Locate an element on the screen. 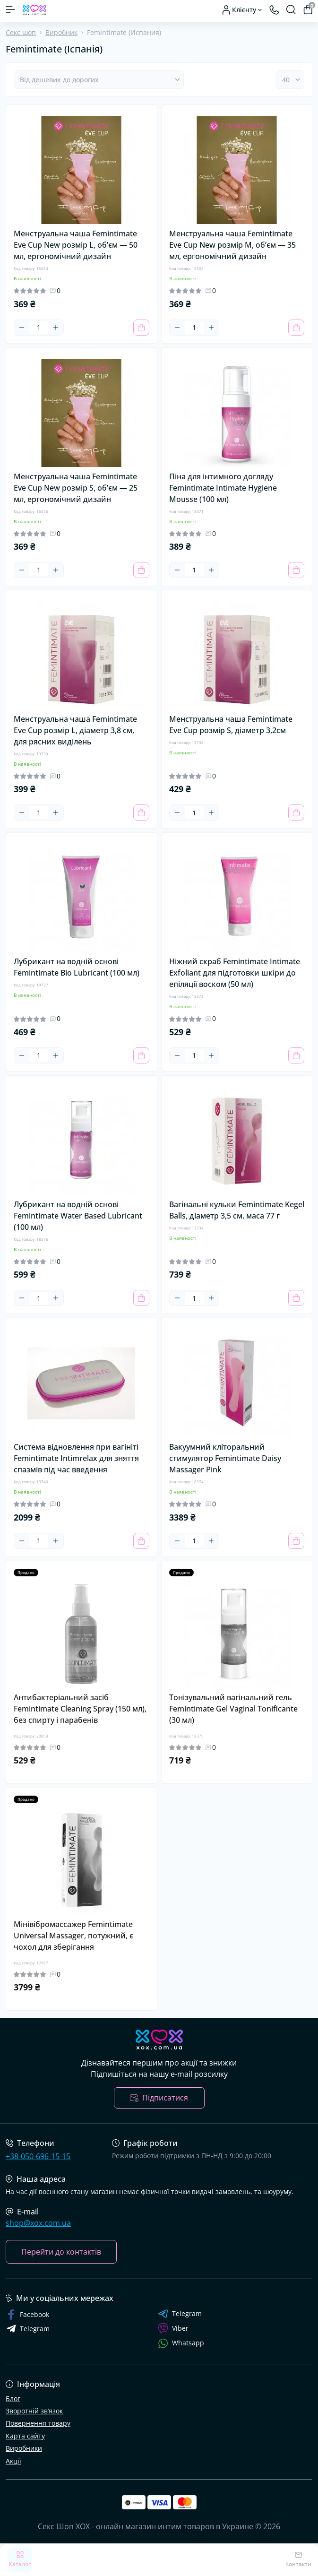 The image size is (318, 2576). +38-050-696-15-15 is located at coordinates (38, 2156).